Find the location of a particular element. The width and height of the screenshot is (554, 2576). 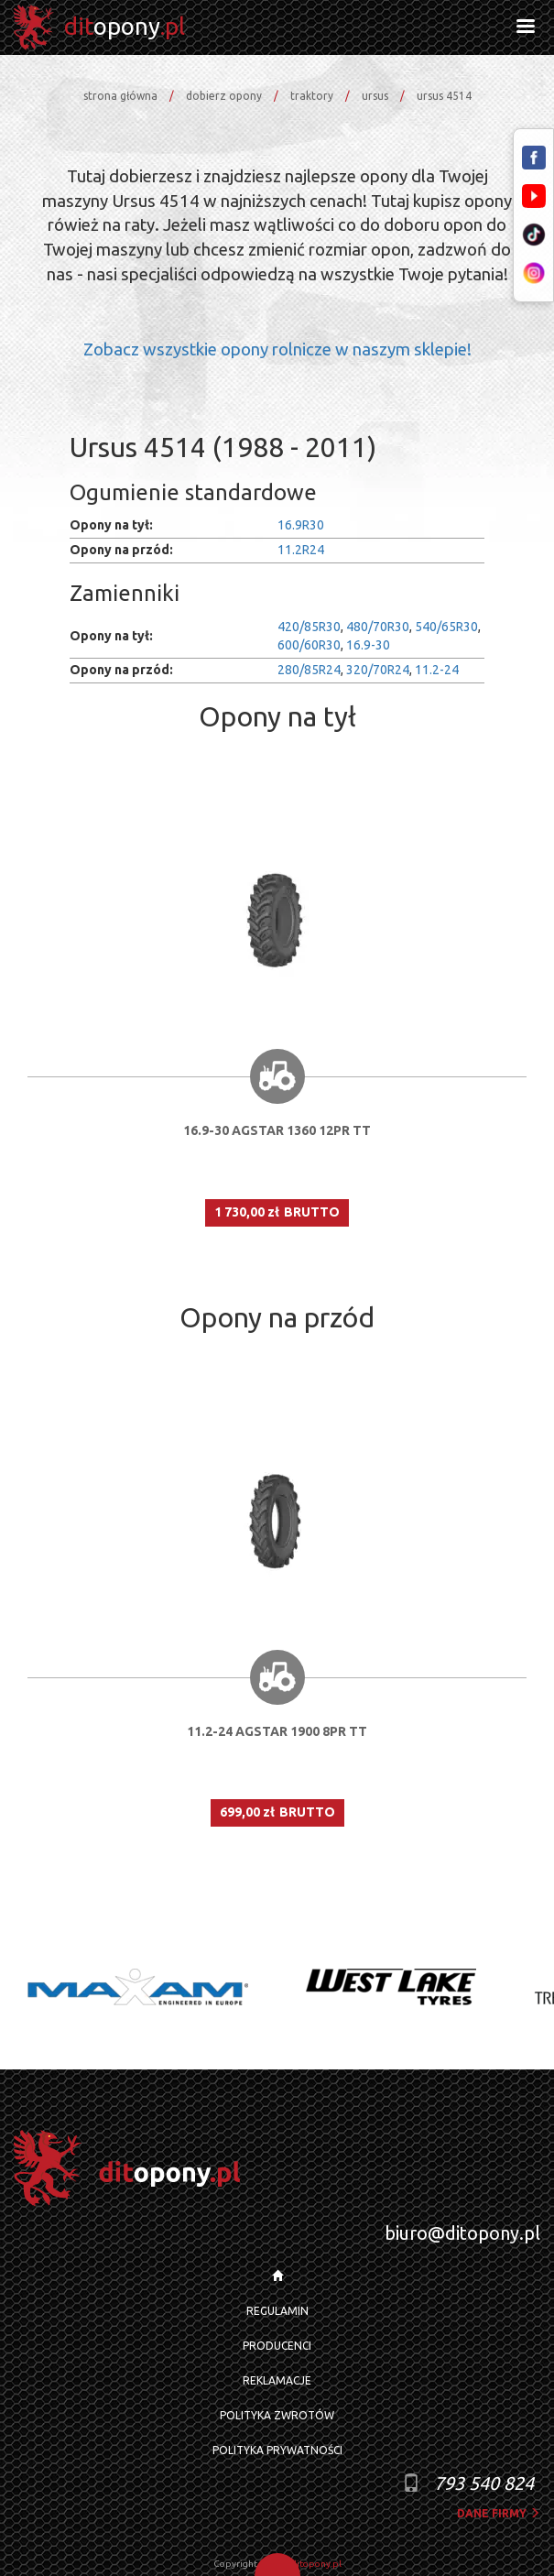

480/70R30 is located at coordinates (377, 626).